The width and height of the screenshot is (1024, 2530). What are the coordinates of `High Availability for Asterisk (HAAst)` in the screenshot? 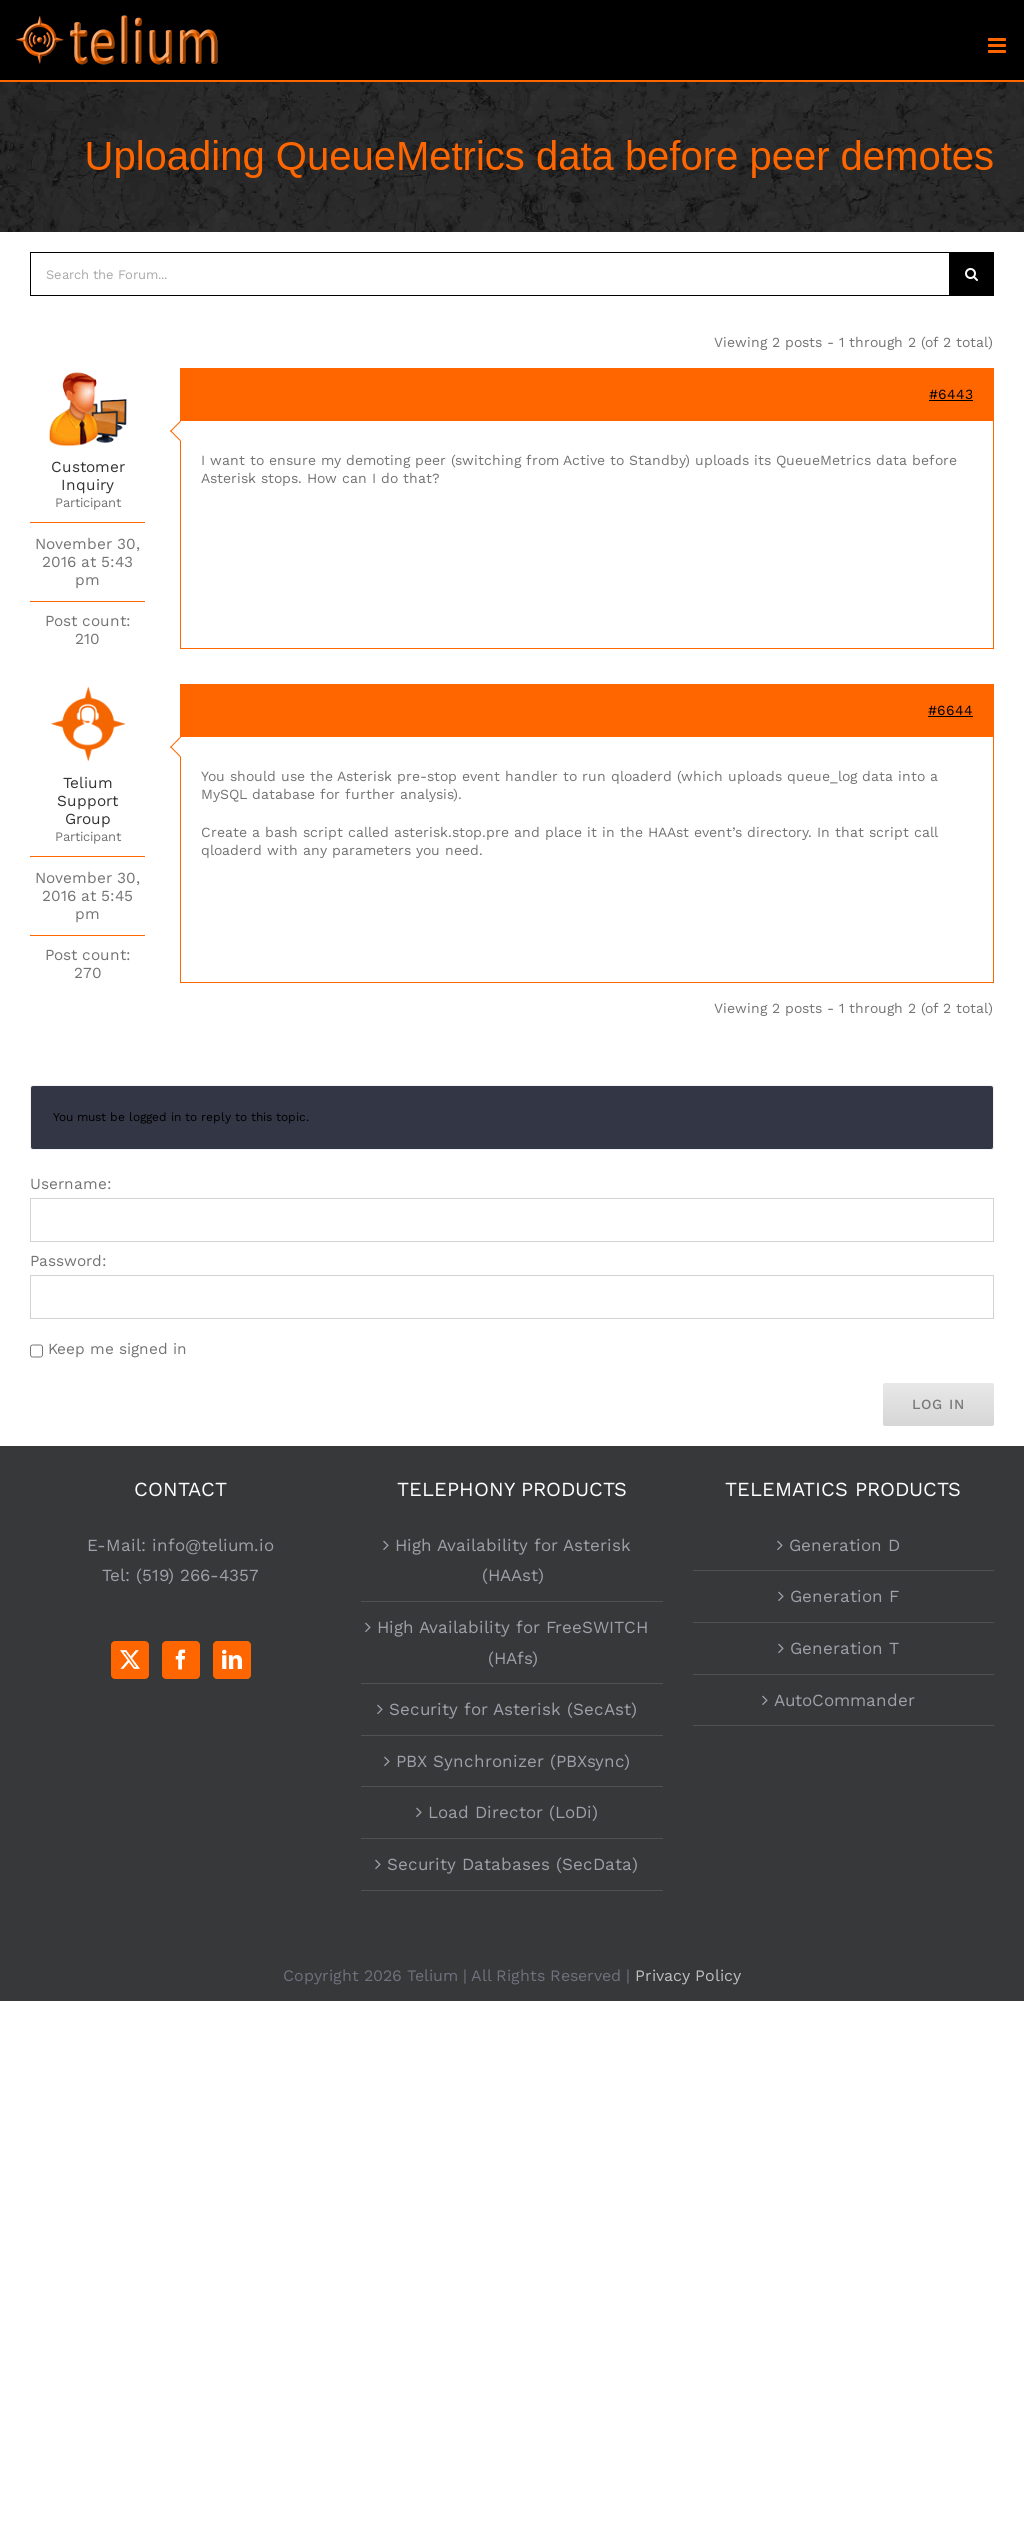 It's located at (513, 1560).